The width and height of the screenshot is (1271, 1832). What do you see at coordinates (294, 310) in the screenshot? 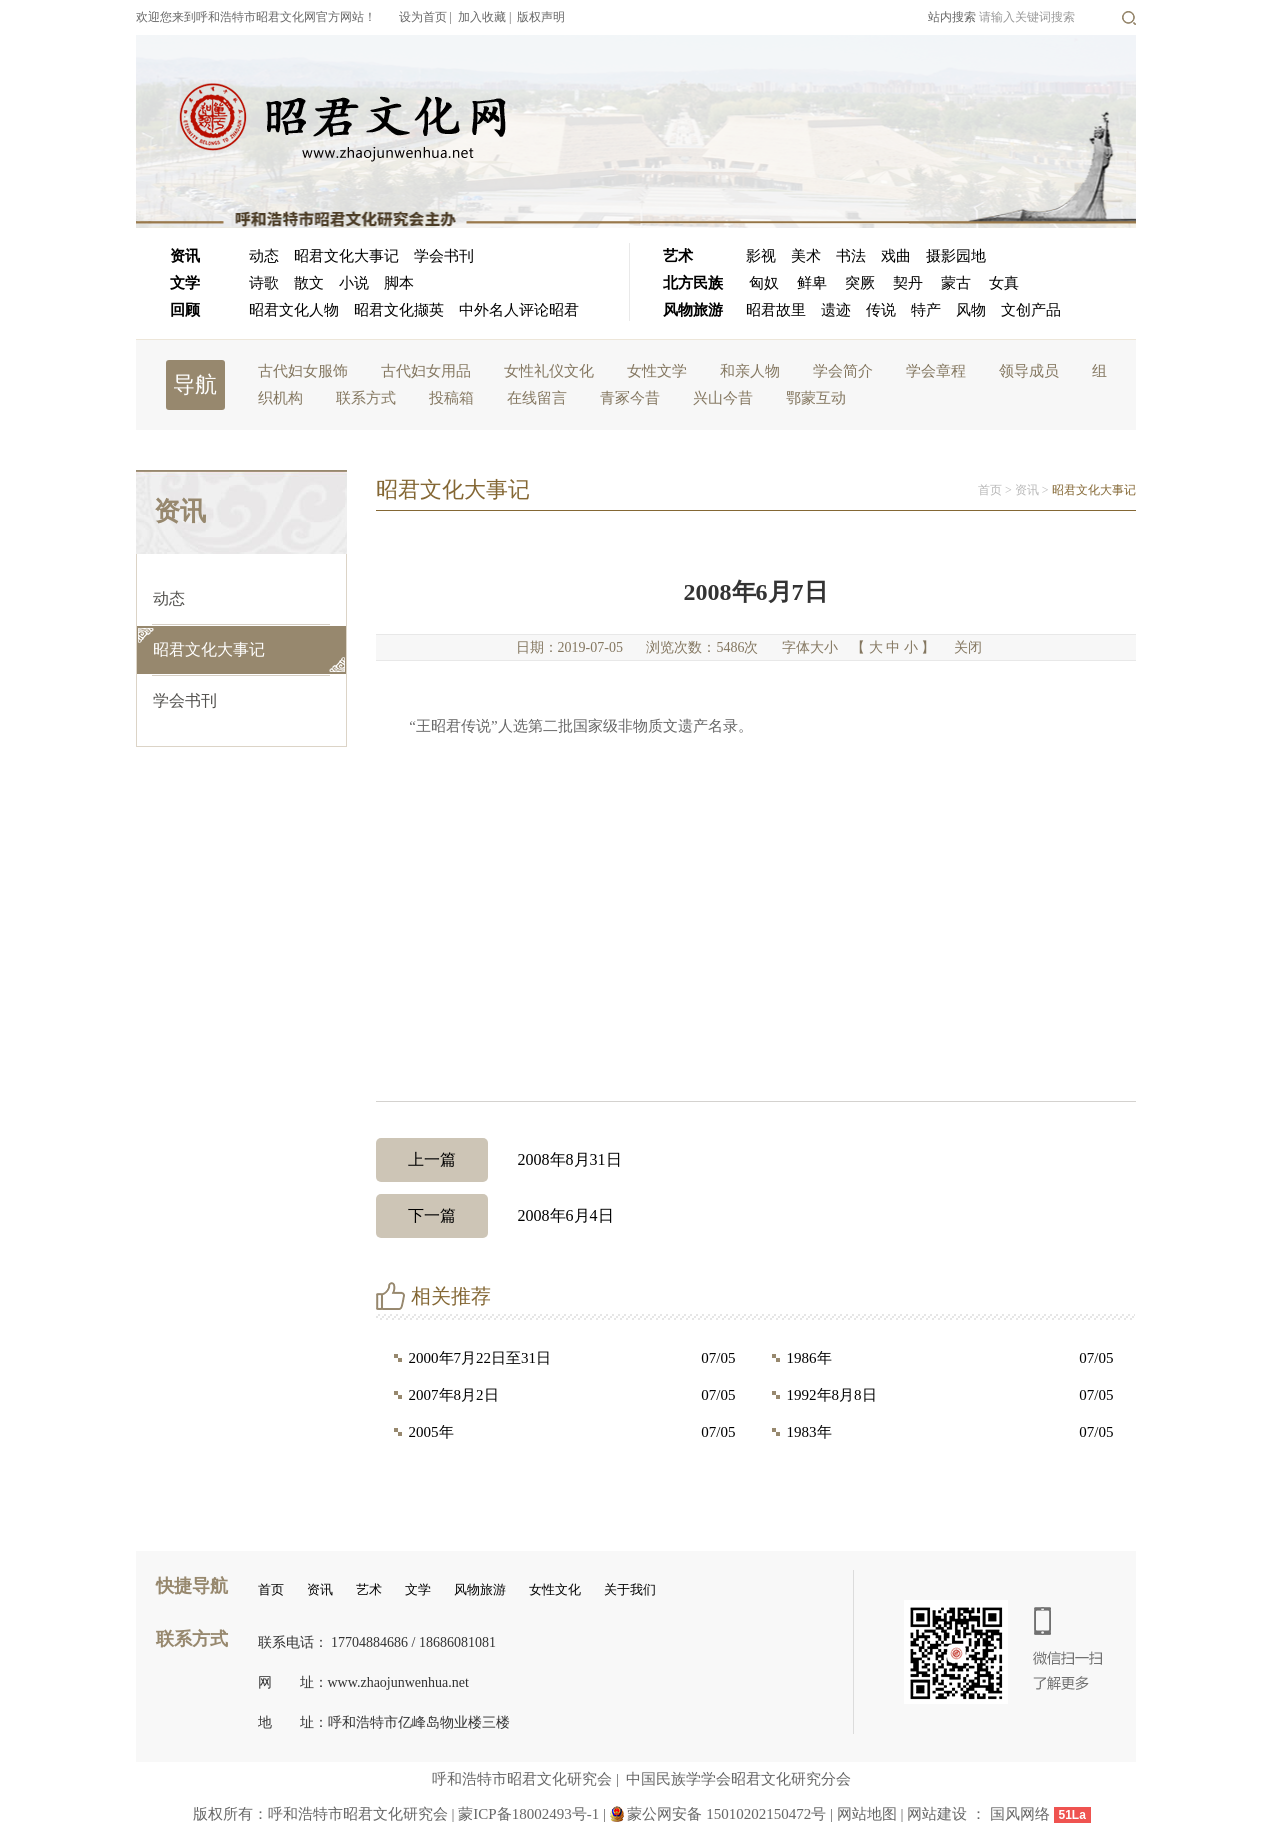
I see `昭君文化人物` at bounding box center [294, 310].